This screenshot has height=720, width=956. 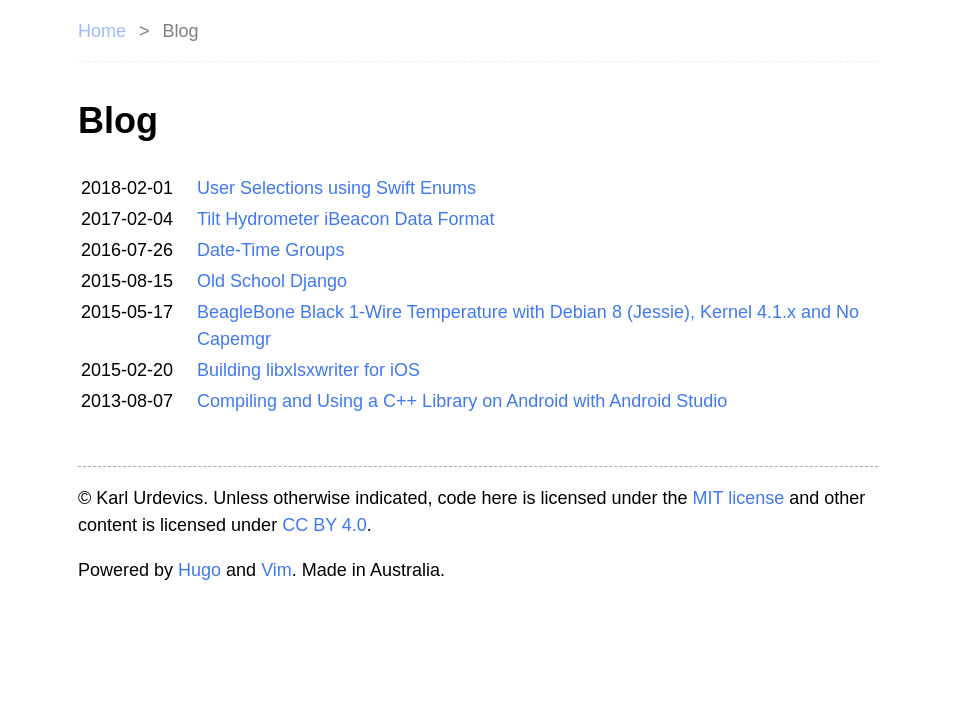 I want to click on Hugo, so click(x=199, y=570).